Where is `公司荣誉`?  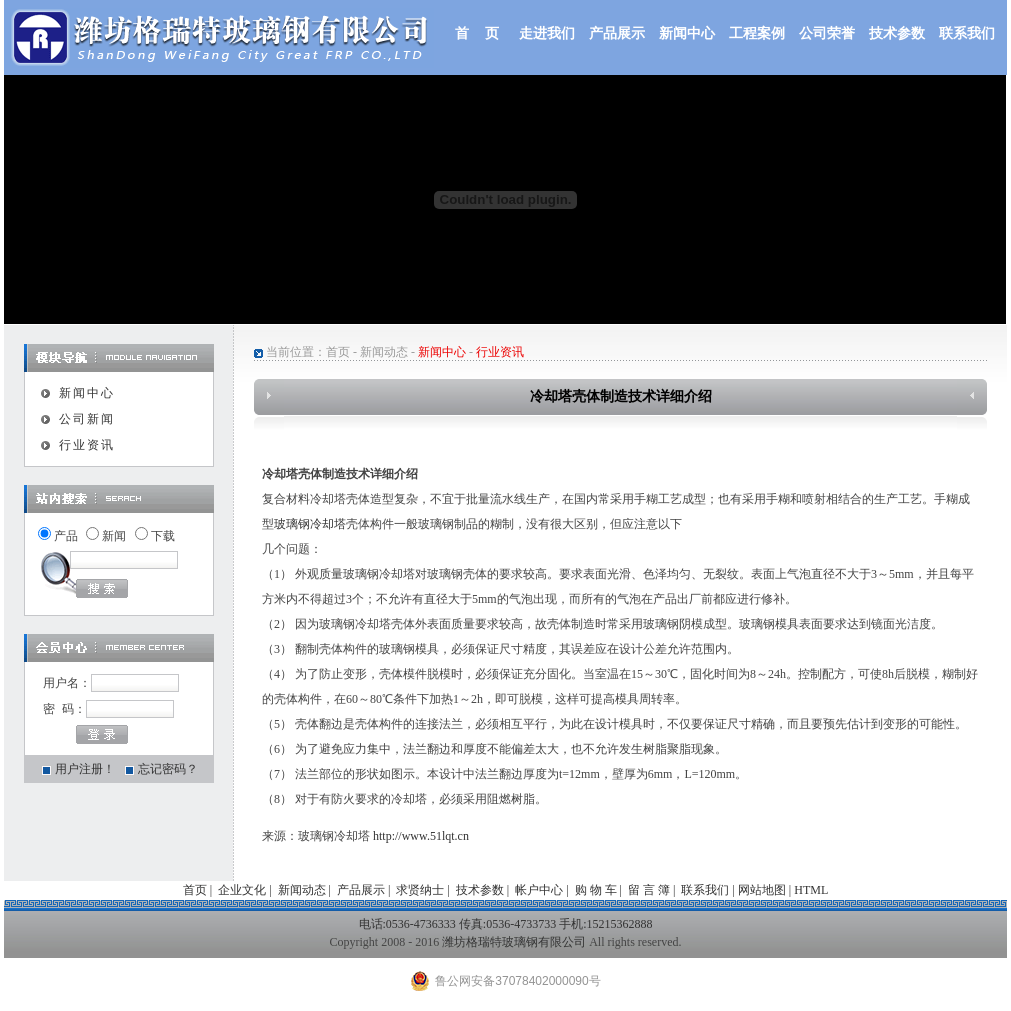
公司荣誉 is located at coordinates (827, 33).